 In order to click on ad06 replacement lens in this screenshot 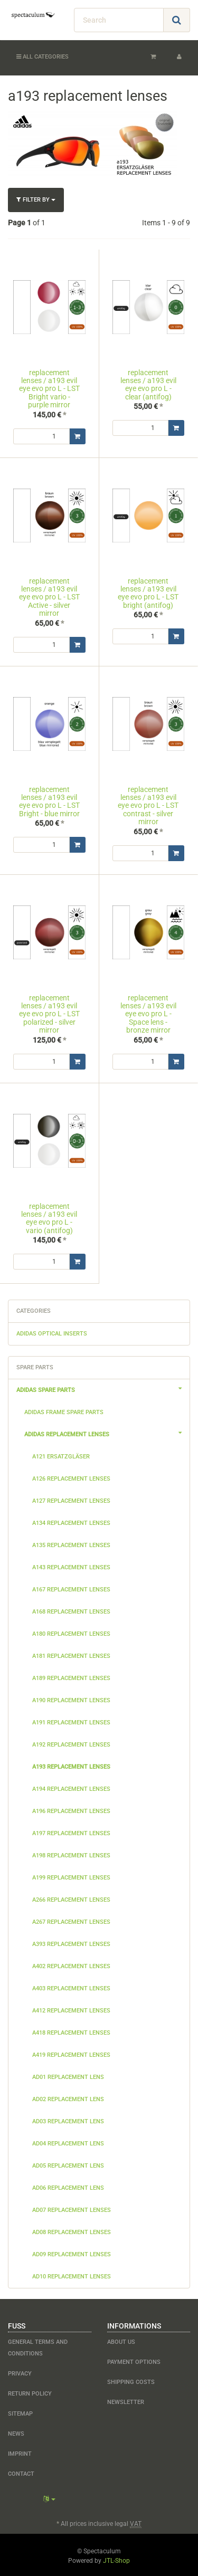, I will do `click(68, 2186)`.